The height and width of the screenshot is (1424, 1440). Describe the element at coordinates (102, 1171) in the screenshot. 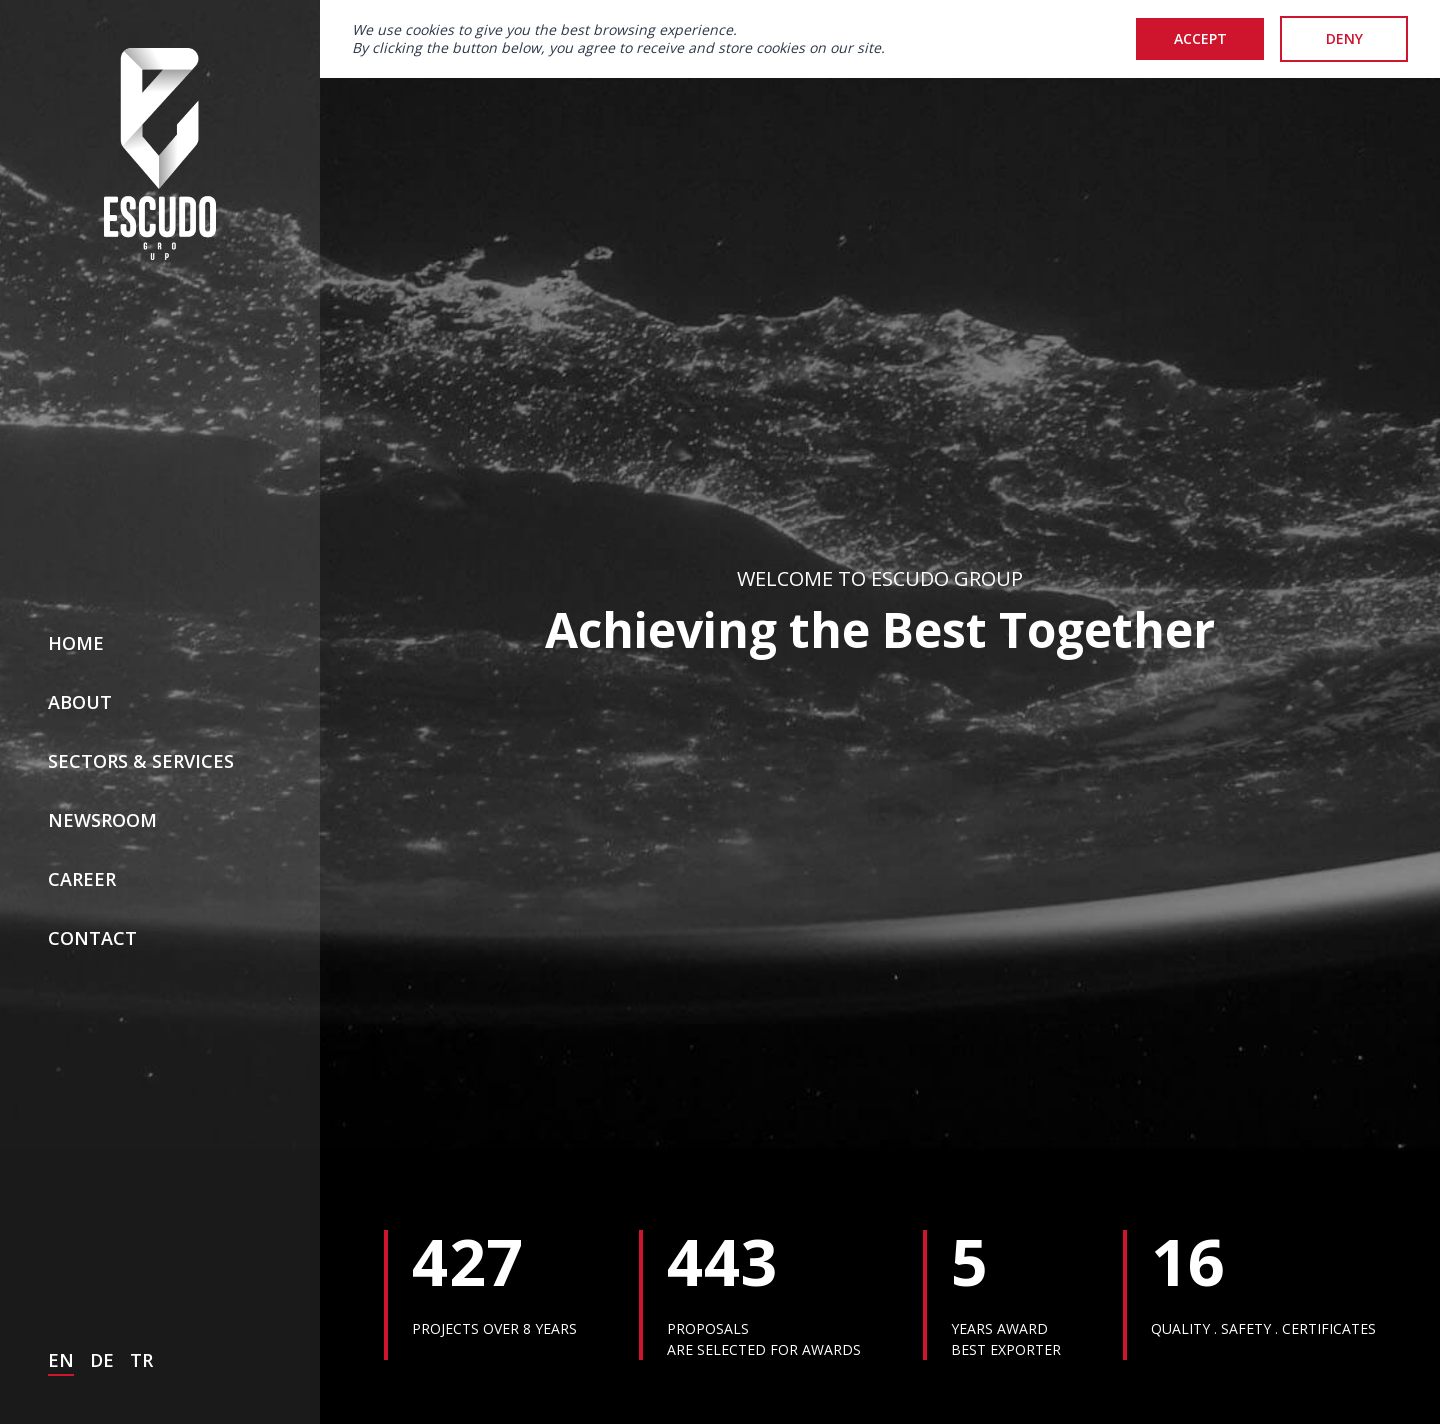

I see `DE` at that location.